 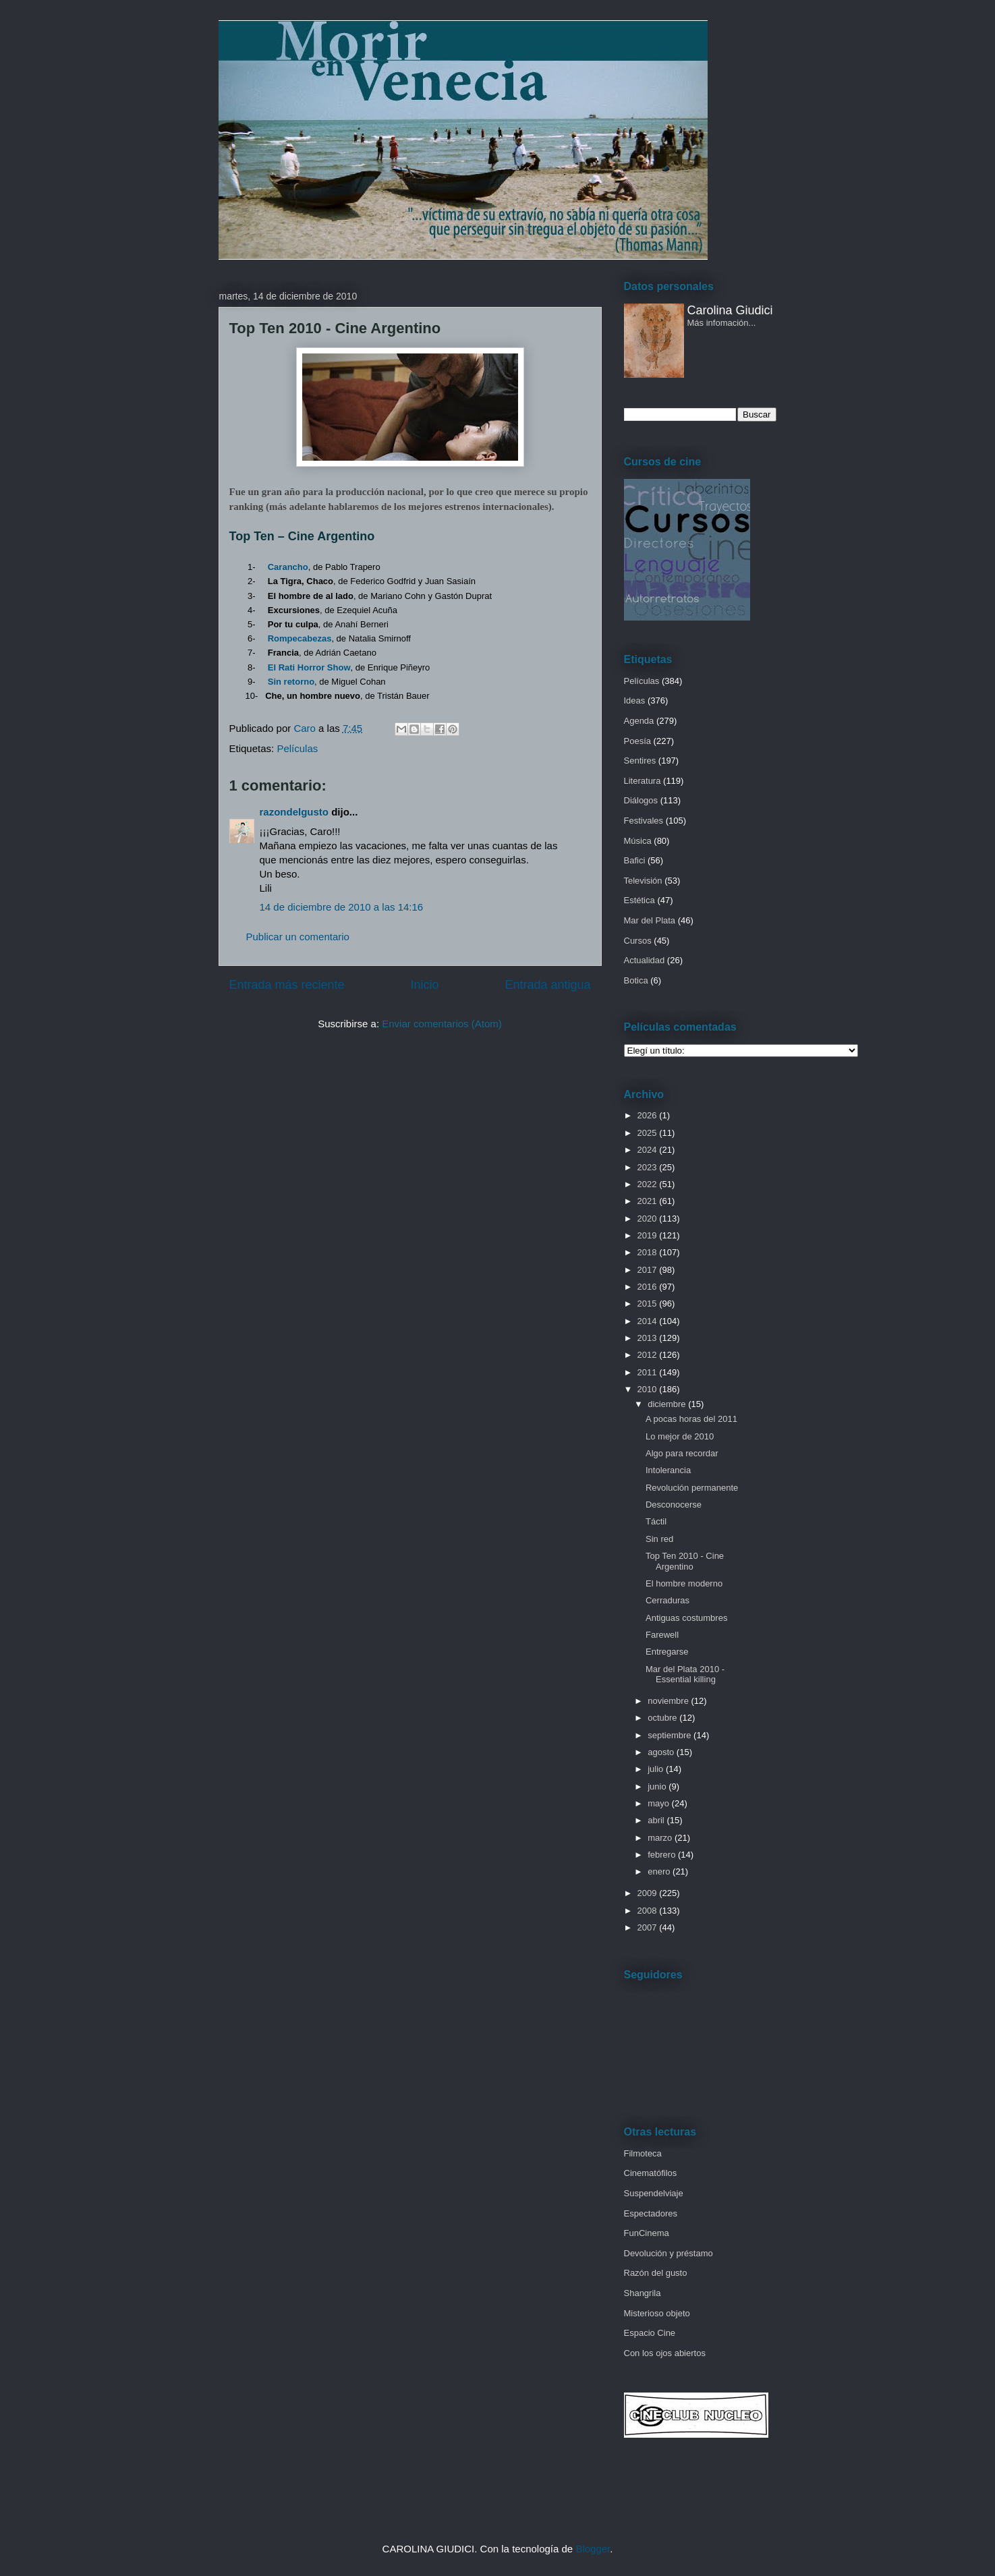 What do you see at coordinates (648, 1338) in the screenshot?
I see `2013` at bounding box center [648, 1338].